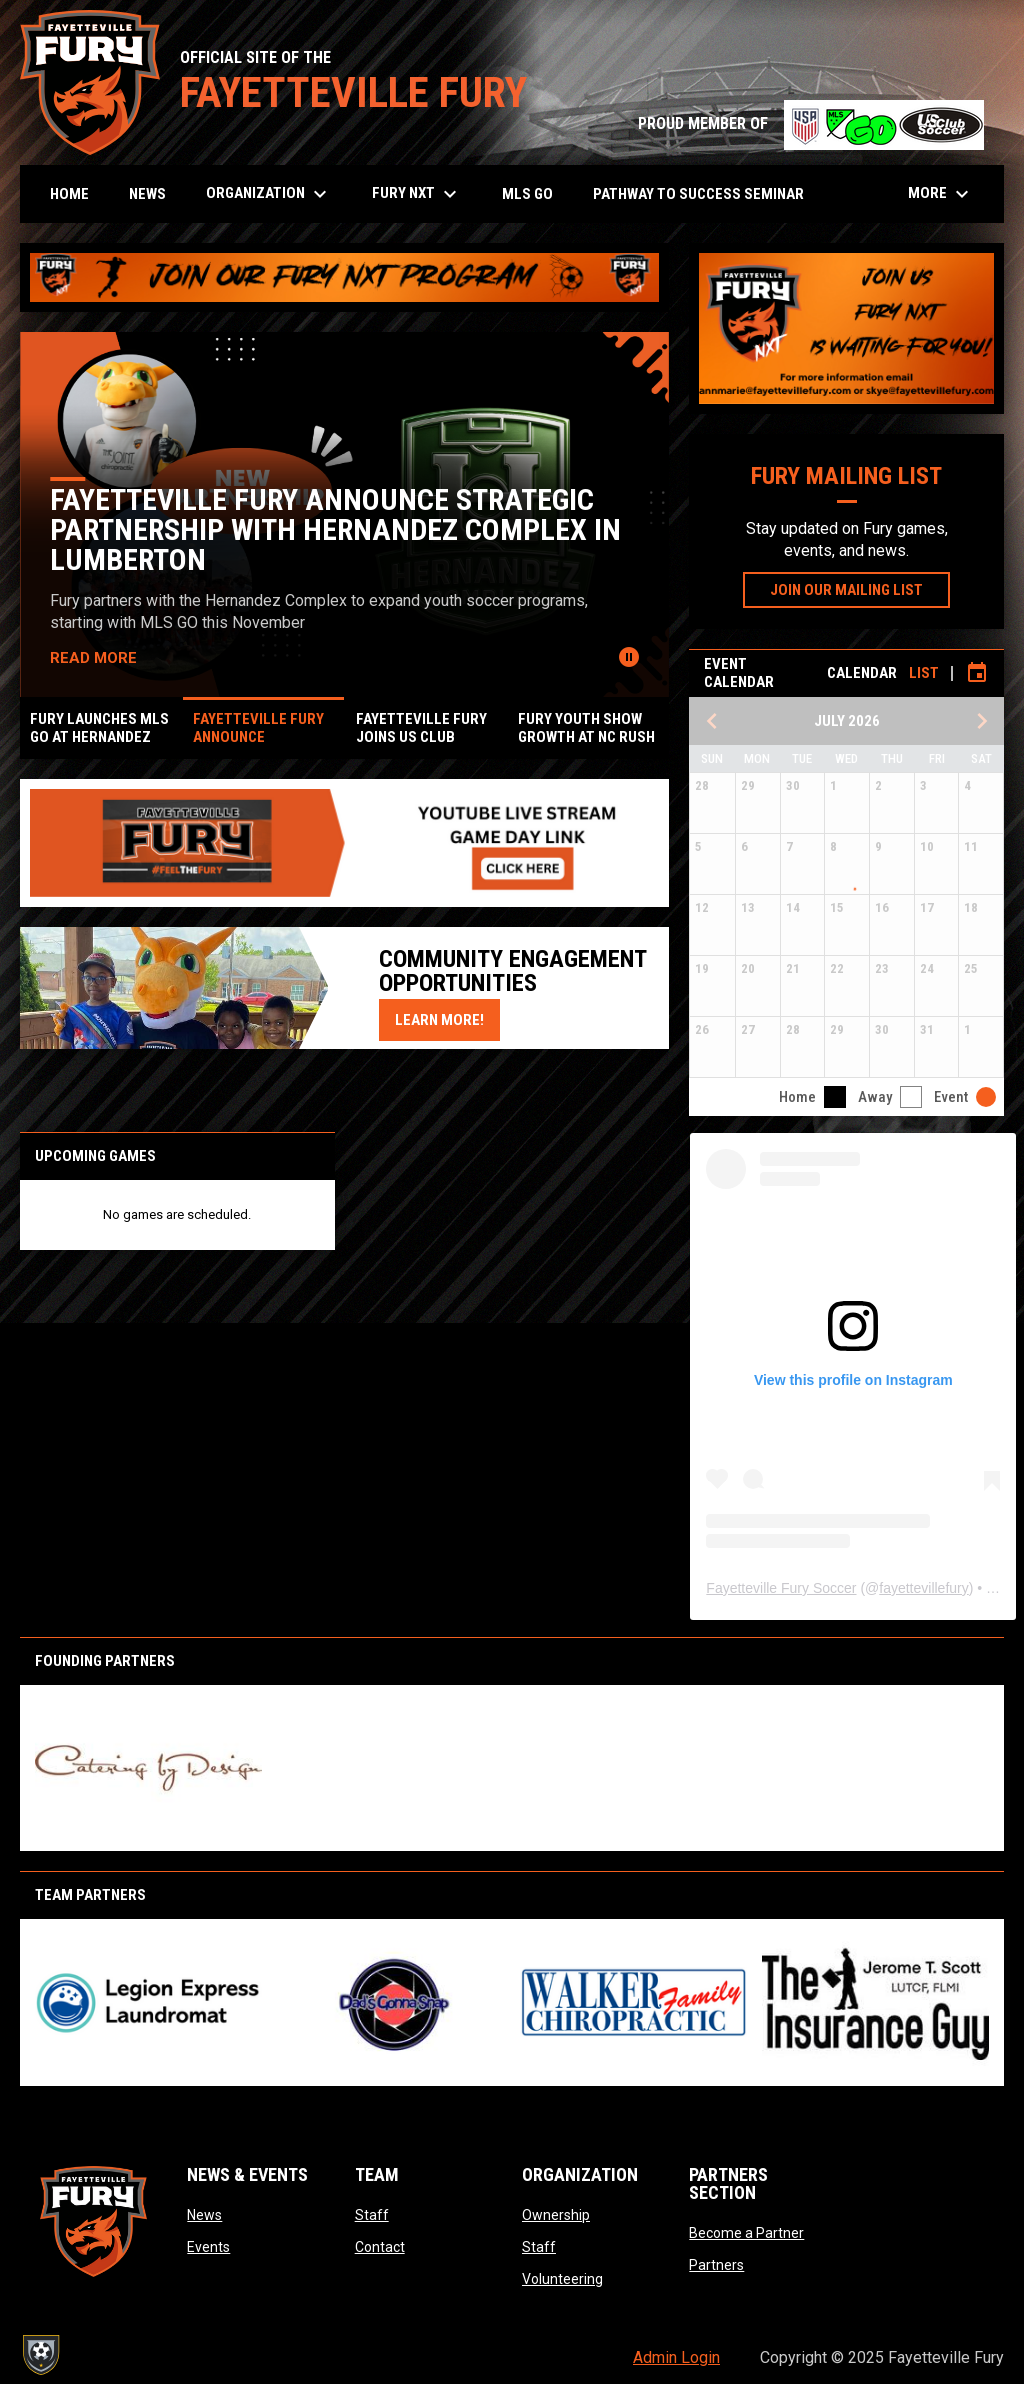 The height and width of the screenshot is (2384, 1024). I want to click on Volunteering, so click(562, 2279).